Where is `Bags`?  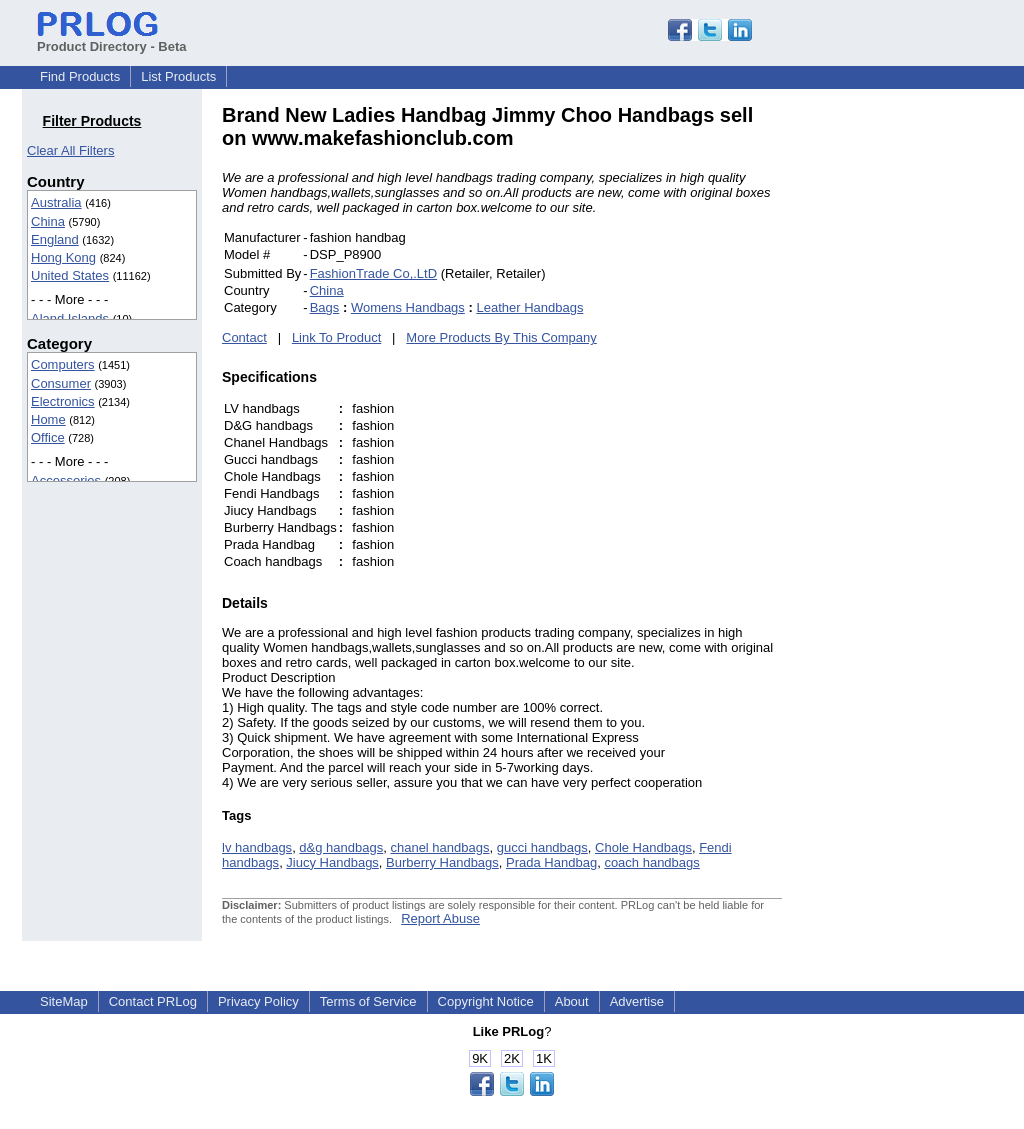 Bags is located at coordinates (325, 307).